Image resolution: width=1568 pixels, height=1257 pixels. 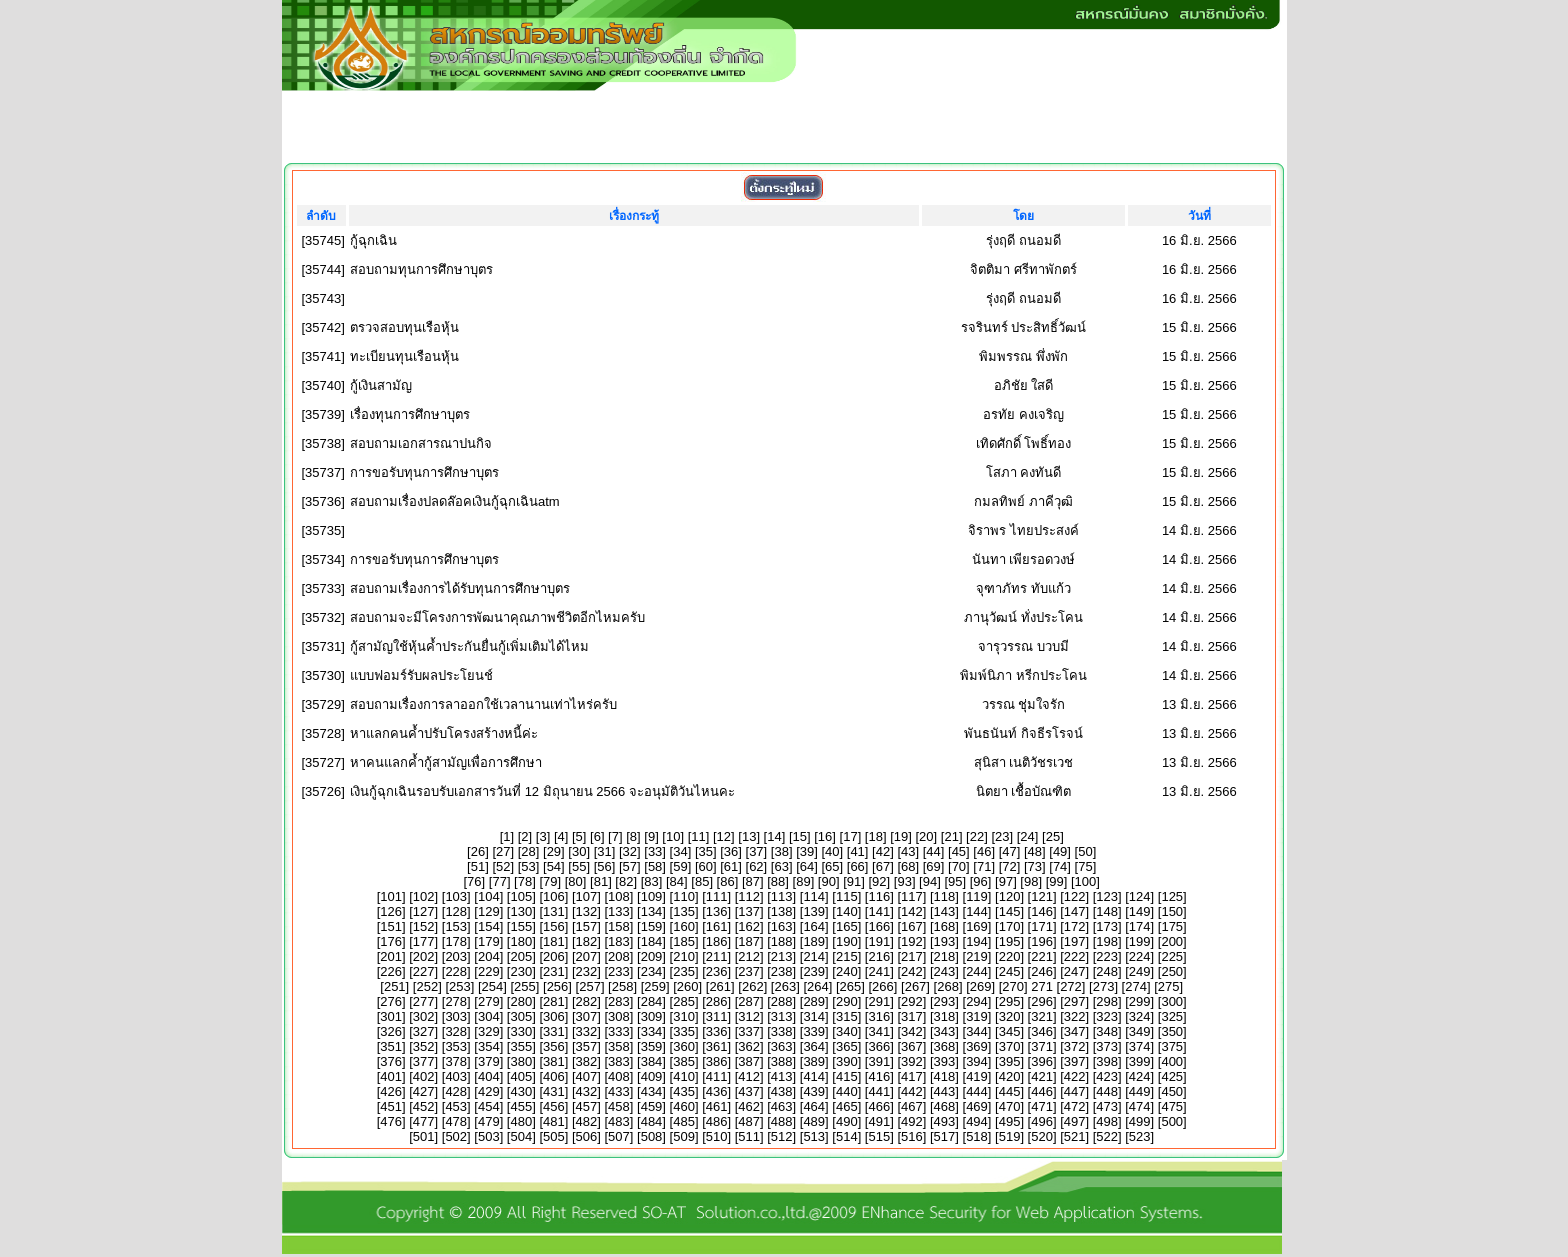 I want to click on 512, so click(x=782, y=1136).